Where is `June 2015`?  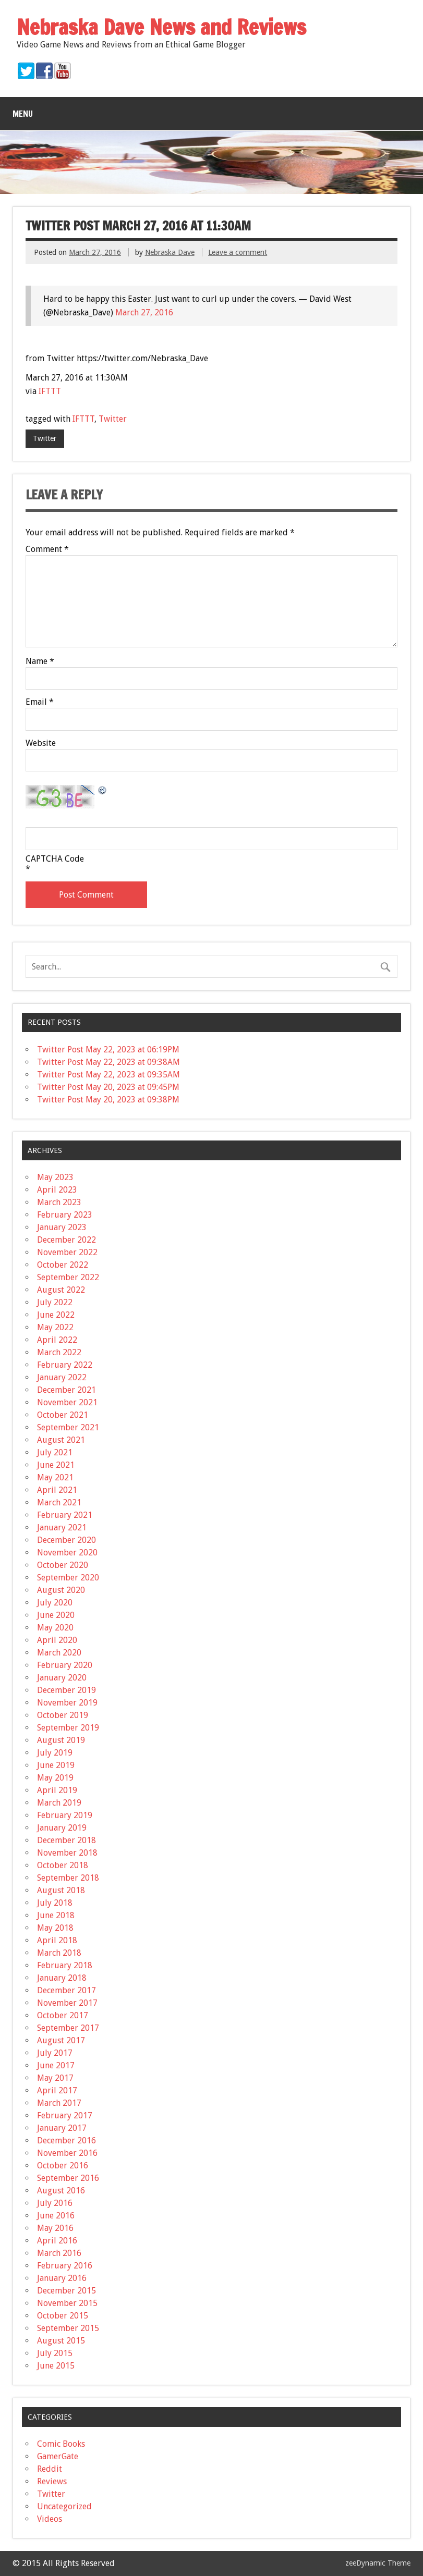 June 2015 is located at coordinates (56, 2366).